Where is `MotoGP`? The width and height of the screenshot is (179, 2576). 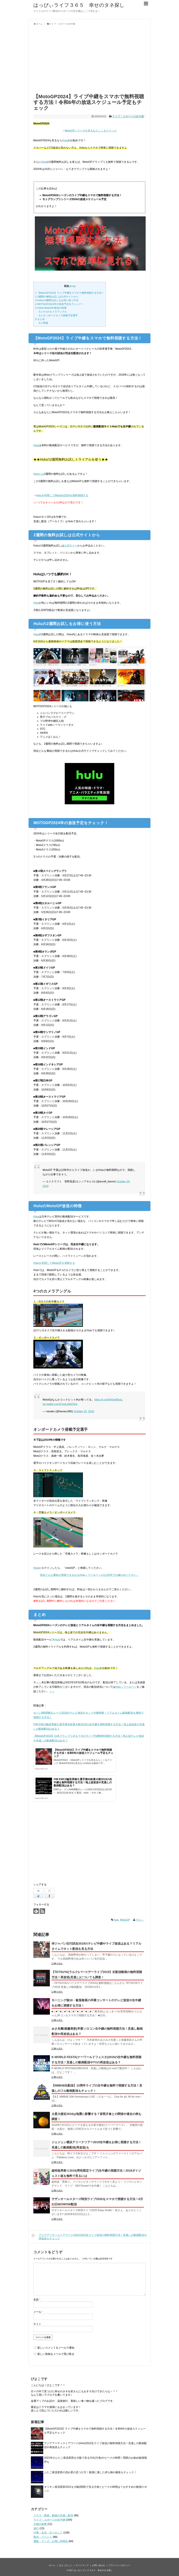 MotoGP is located at coordinates (125, 1919).